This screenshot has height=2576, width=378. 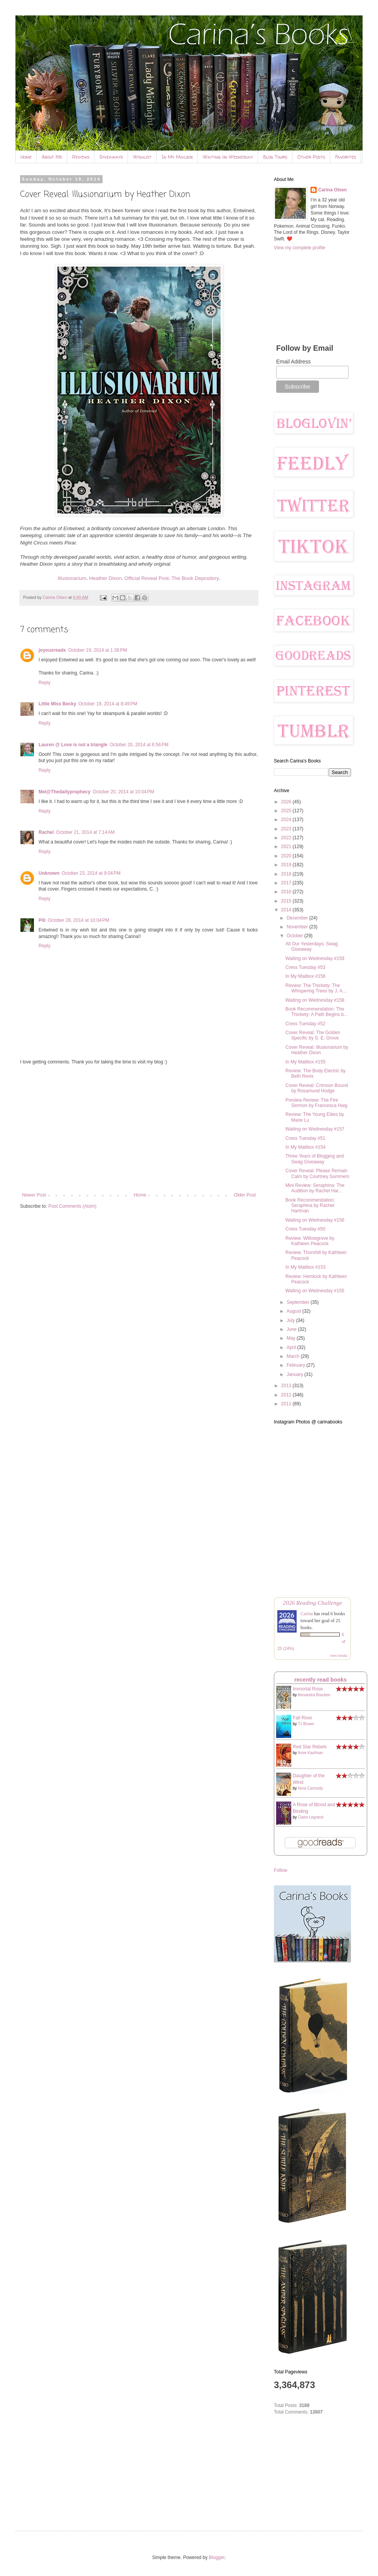 I want to click on 2026, so click(x=287, y=802).